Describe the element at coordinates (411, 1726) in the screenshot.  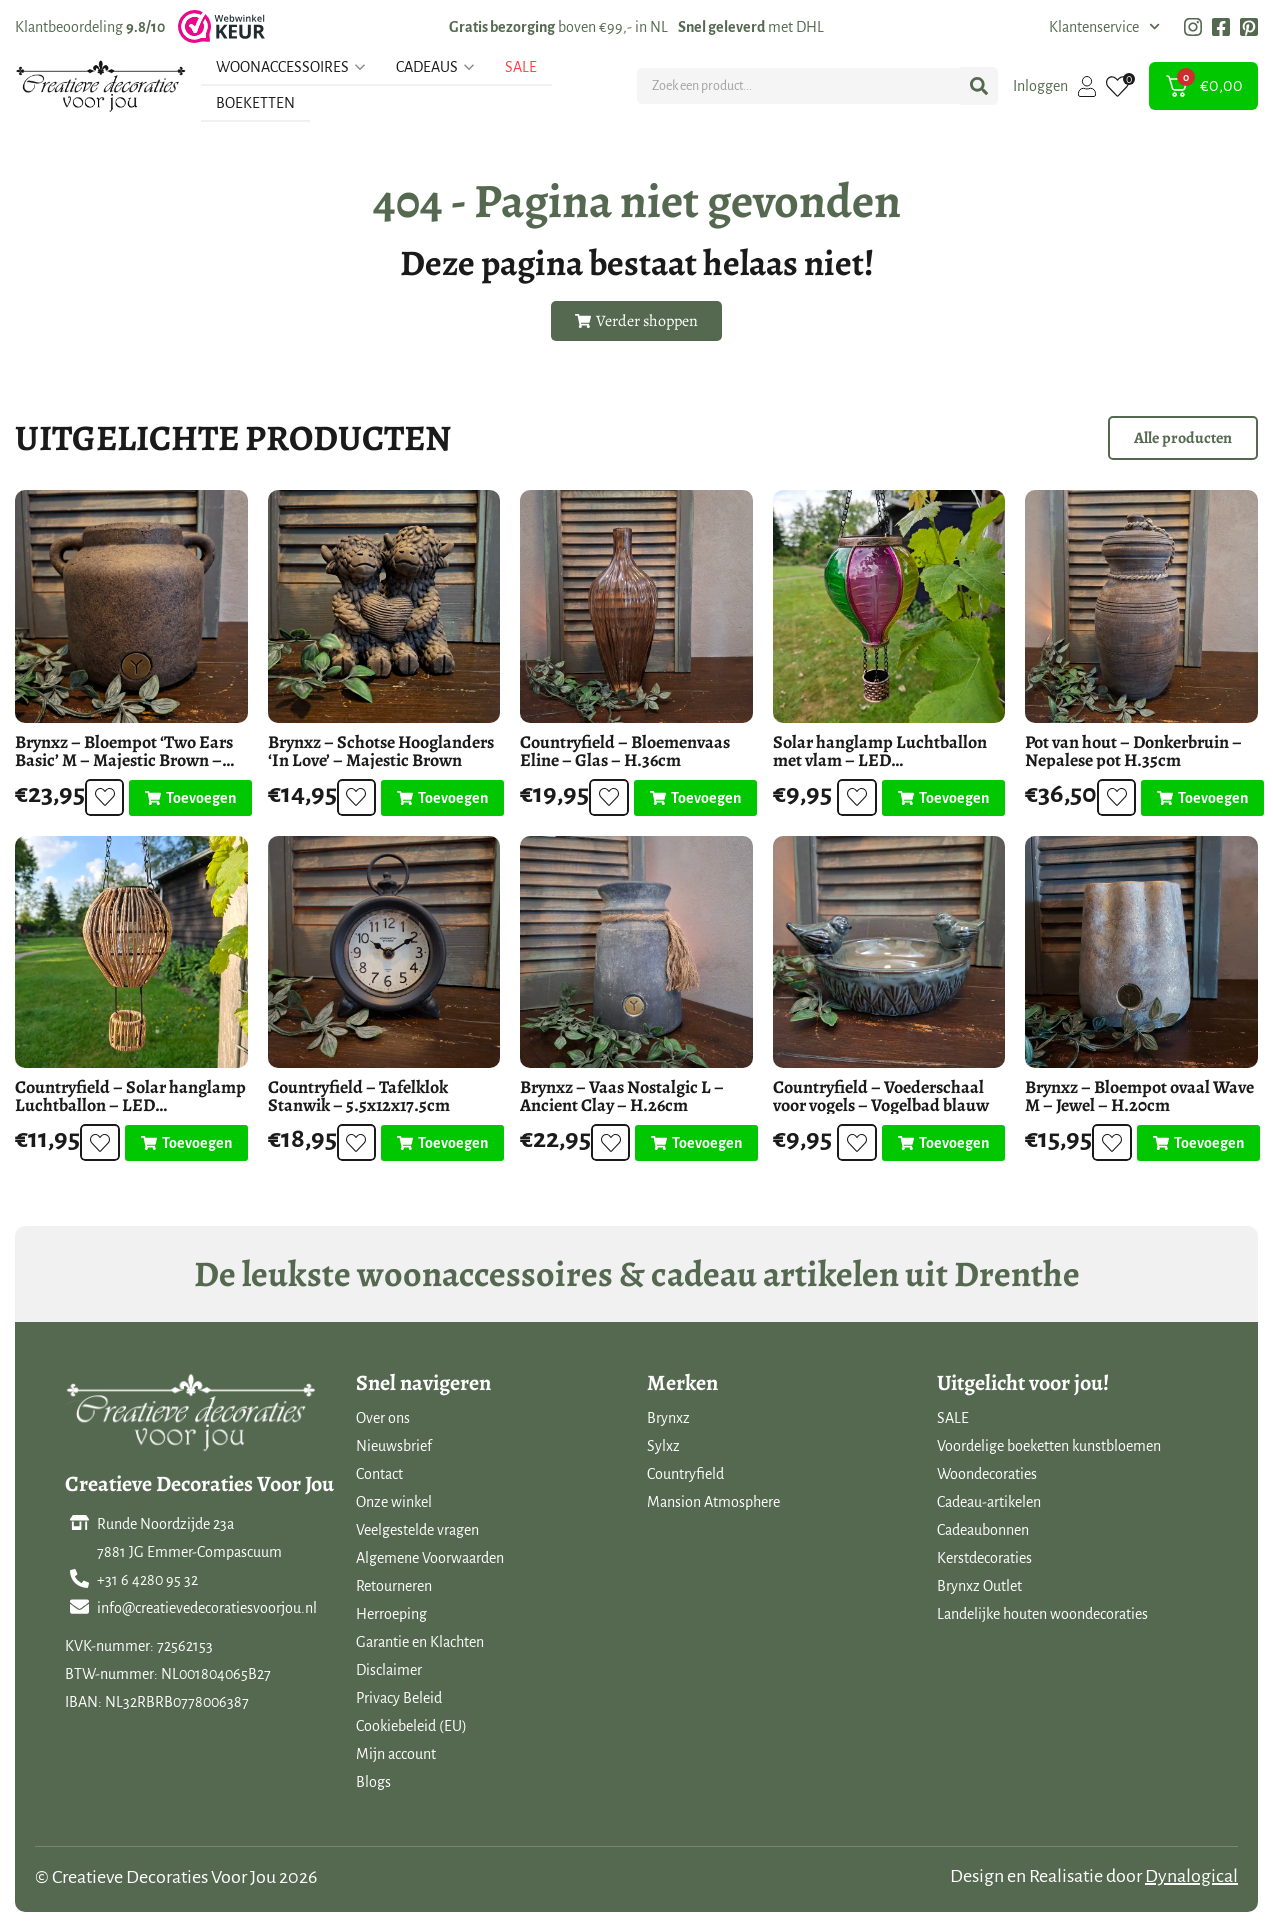
I see `Cookiebeleid (EU)` at that location.